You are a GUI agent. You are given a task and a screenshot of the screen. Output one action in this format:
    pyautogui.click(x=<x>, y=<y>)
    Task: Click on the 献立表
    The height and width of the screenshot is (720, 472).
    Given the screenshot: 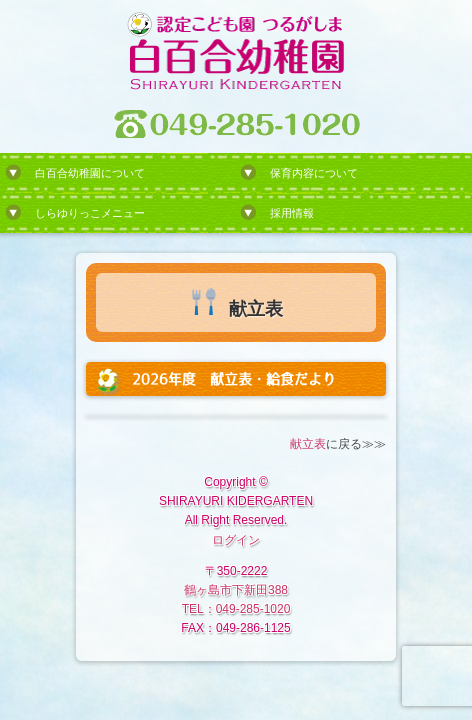 What is the action you would take?
    pyautogui.click(x=308, y=444)
    